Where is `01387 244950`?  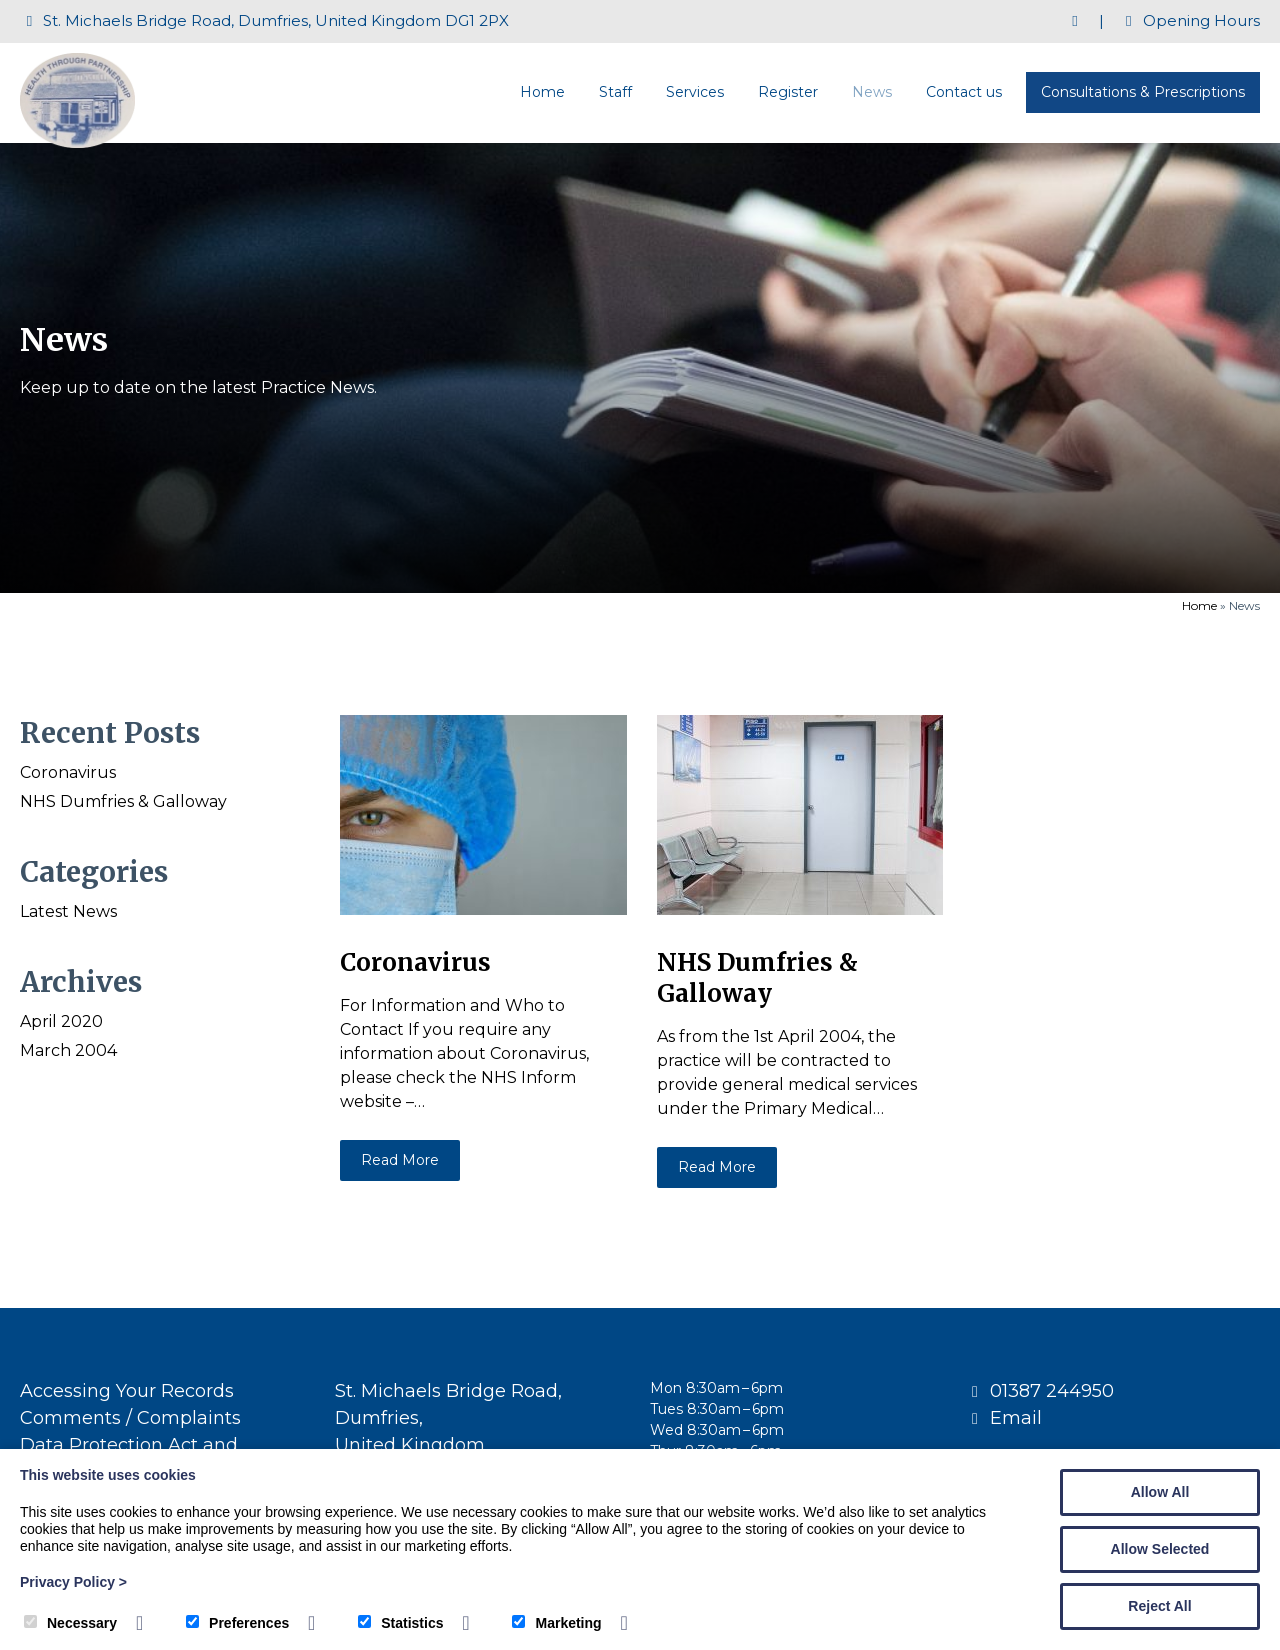
01387 244950 is located at coordinates (1052, 1391).